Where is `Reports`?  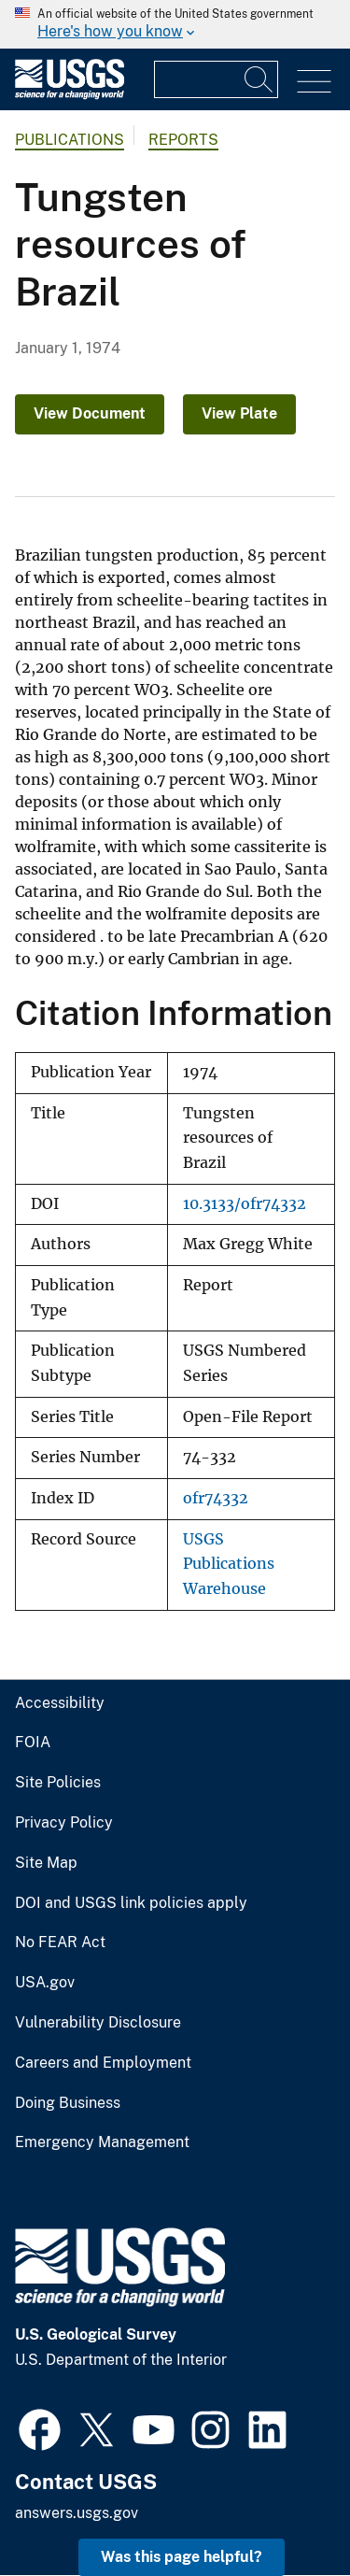
Reports is located at coordinates (183, 140).